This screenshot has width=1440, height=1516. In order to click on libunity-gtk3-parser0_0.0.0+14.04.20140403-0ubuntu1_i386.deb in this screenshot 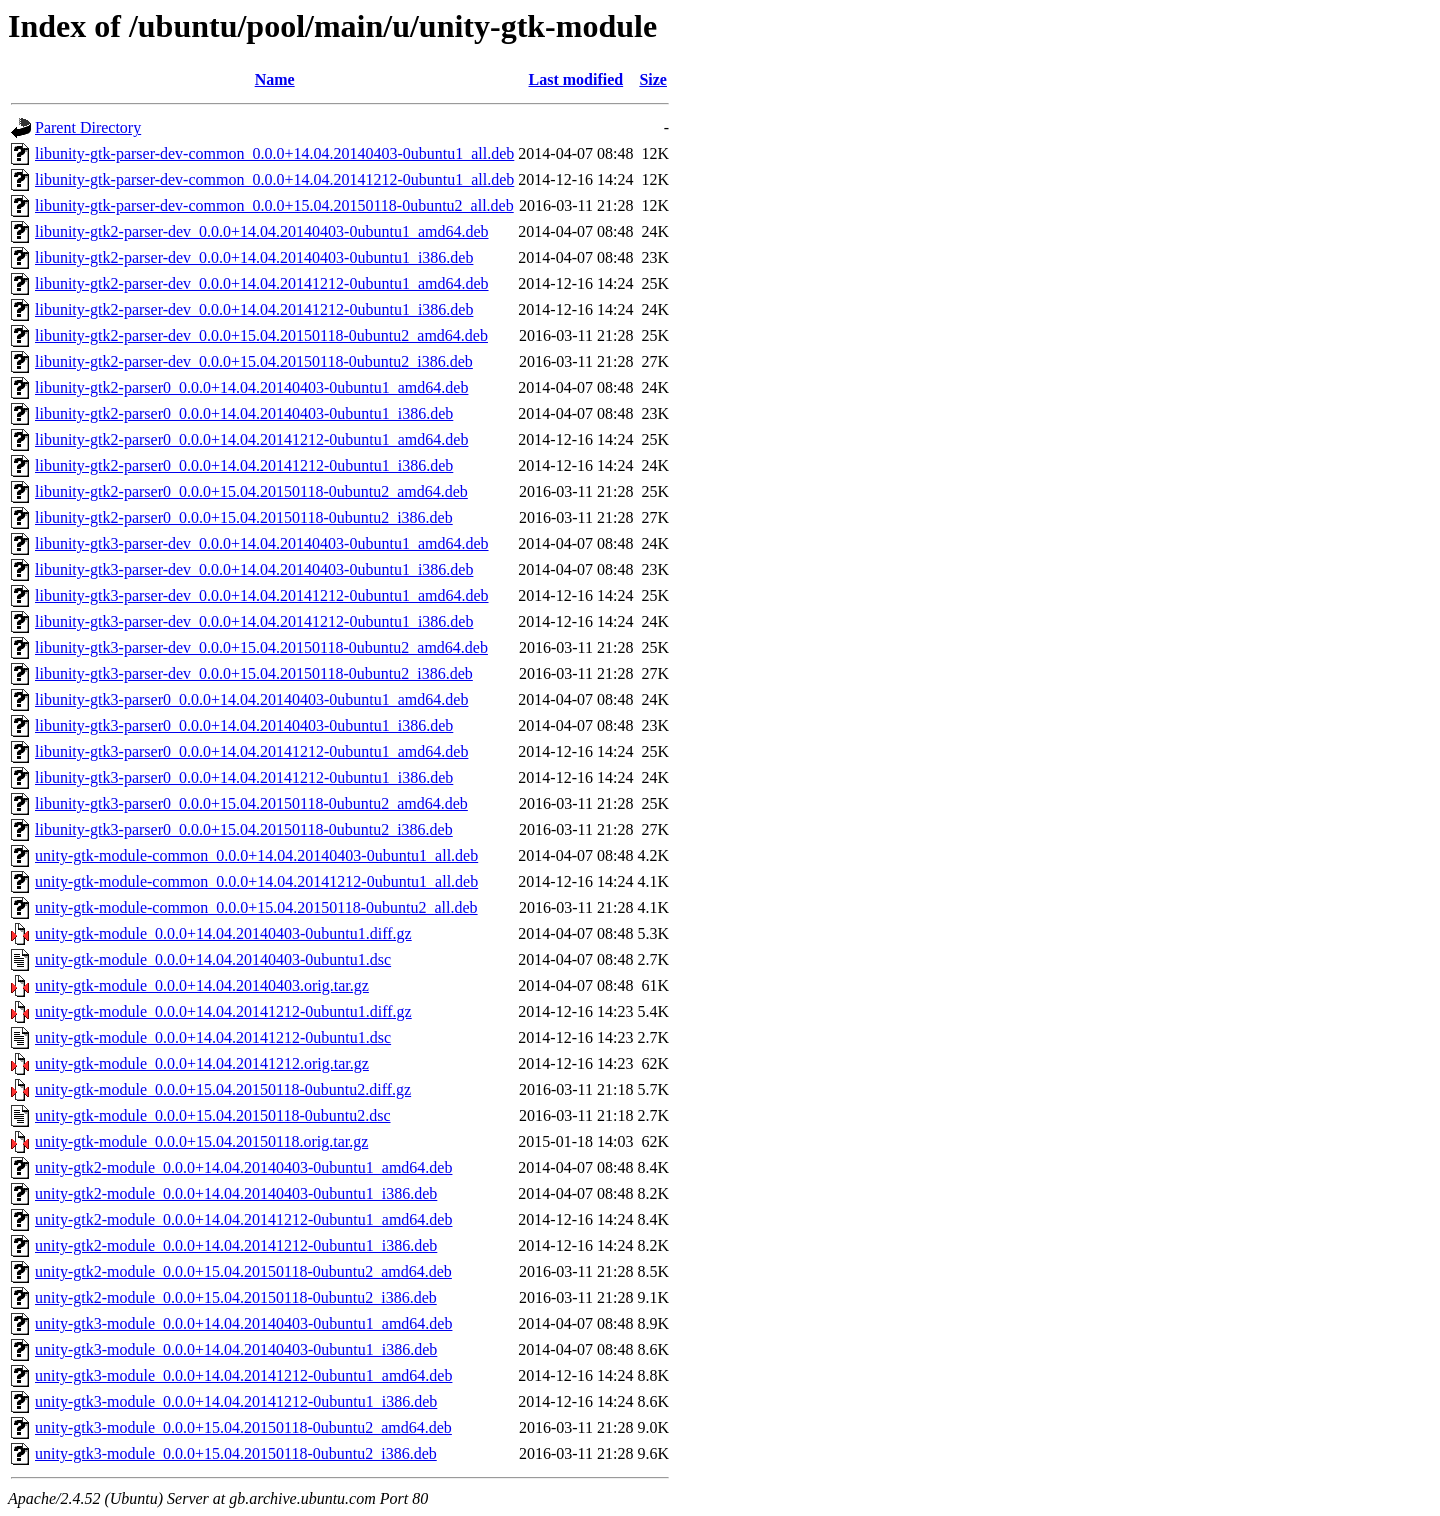, I will do `click(244, 725)`.